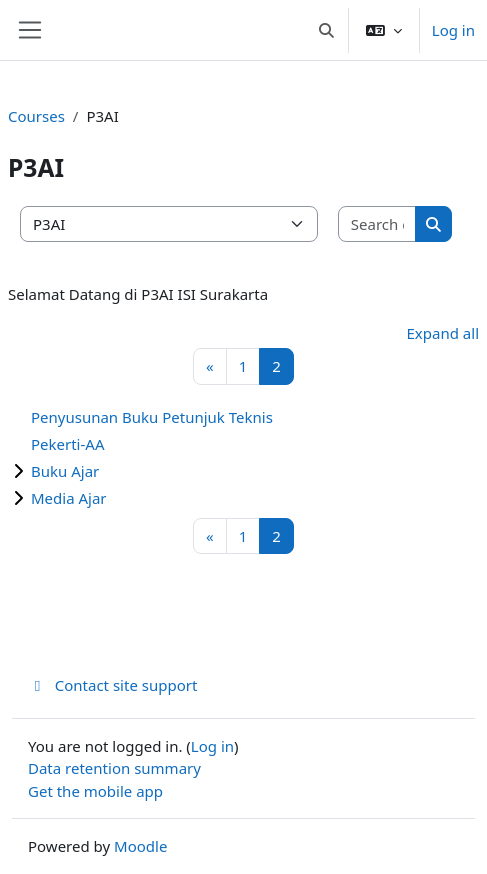 The width and height of the screenshot is (487, 874). I want to click on Media Ajar, so click(69, 498).